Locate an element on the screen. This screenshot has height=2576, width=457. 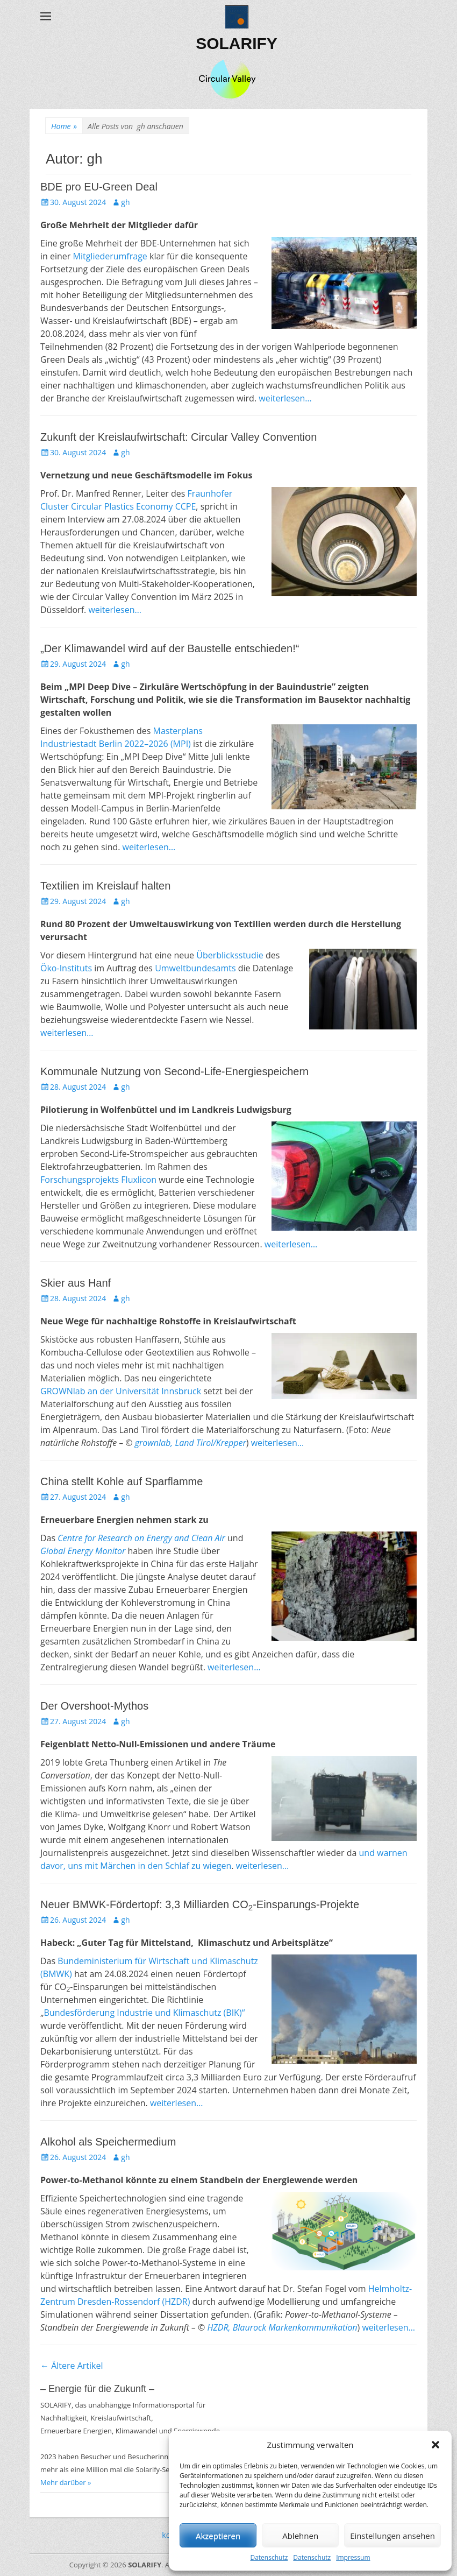
Mitgliederumfrage is located at coordinates (110, 256).